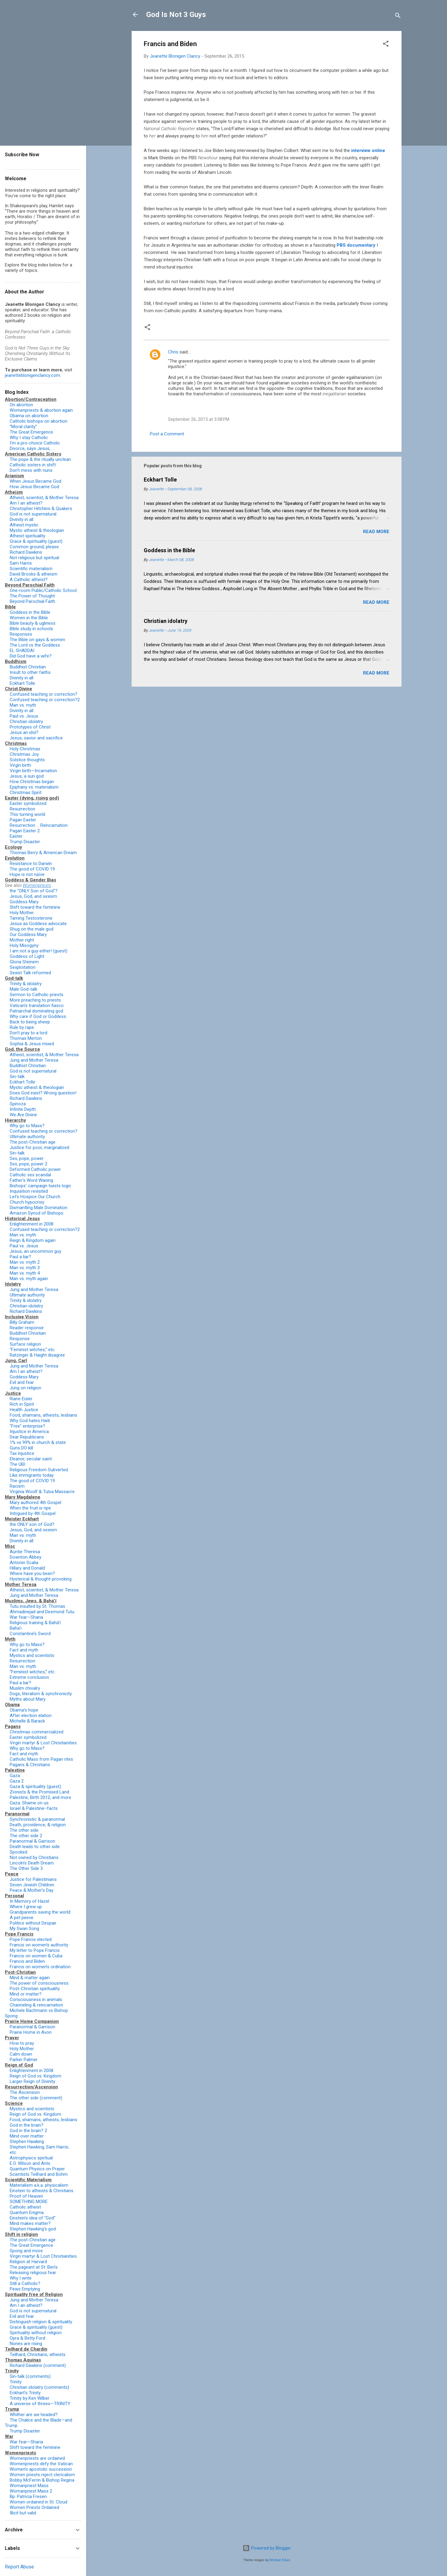 The width and height of the screenshot is (447, 2576). What do you see at coordinates (39, 825) in the screenshot?
I see `Resurrection … Reincarnation` at bounding box center [39, 825].